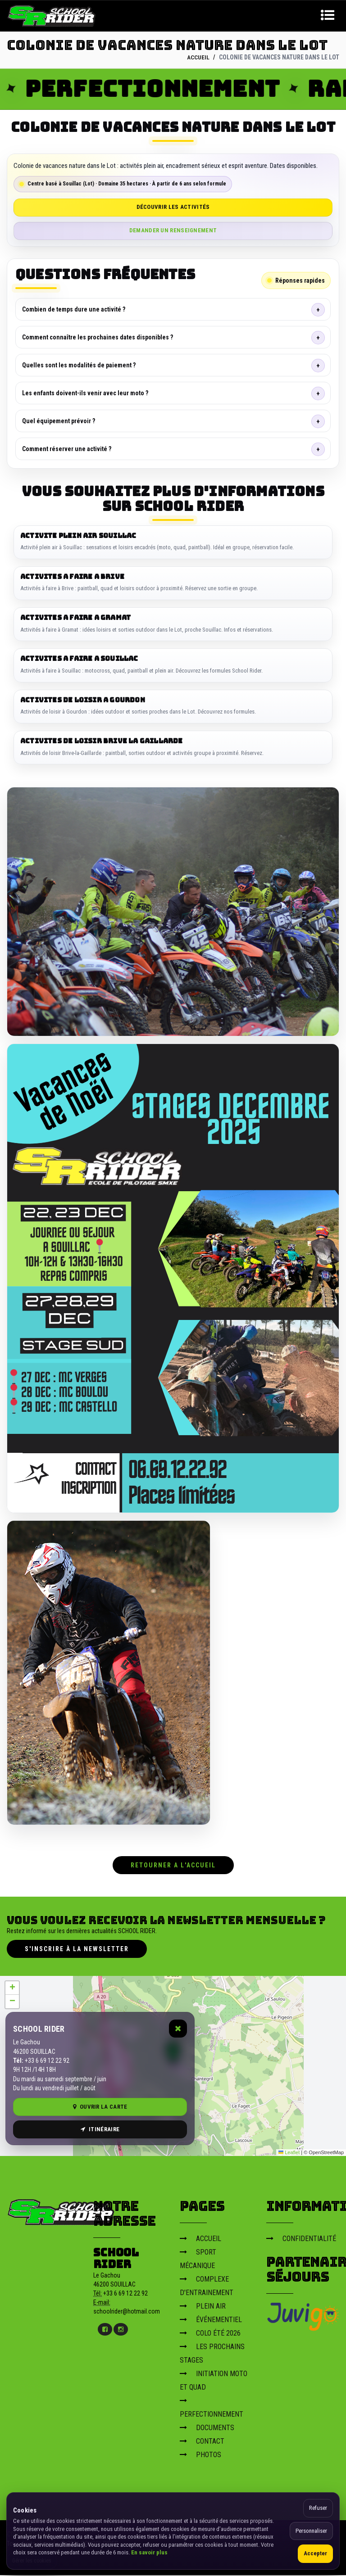  I want to click on Personnaliser, so click(311, 2530).